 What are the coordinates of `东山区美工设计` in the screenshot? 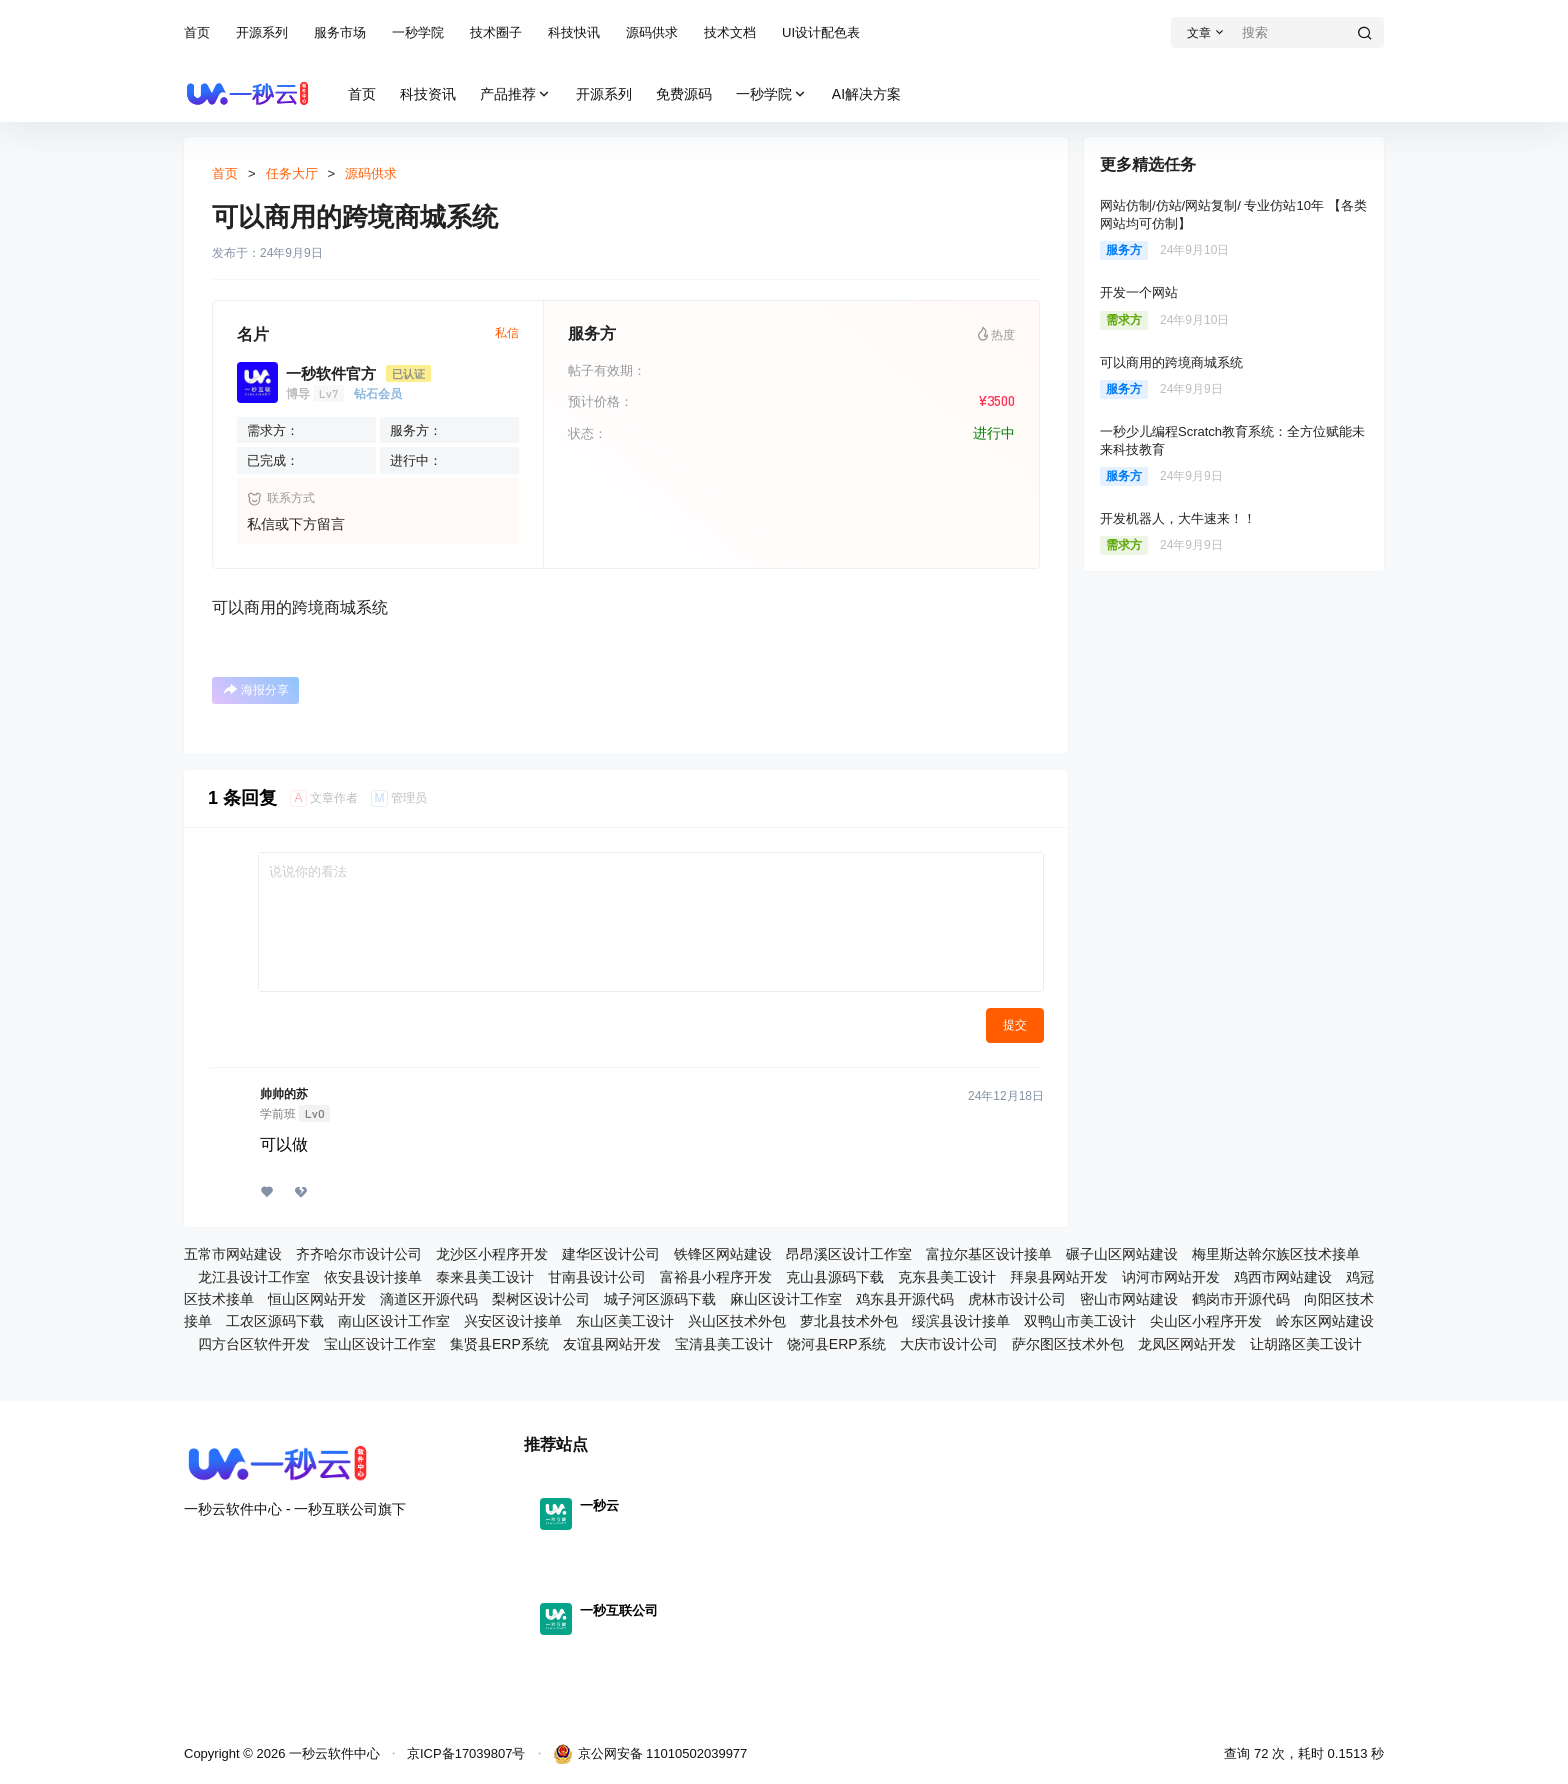 It's located at (625, 1321).